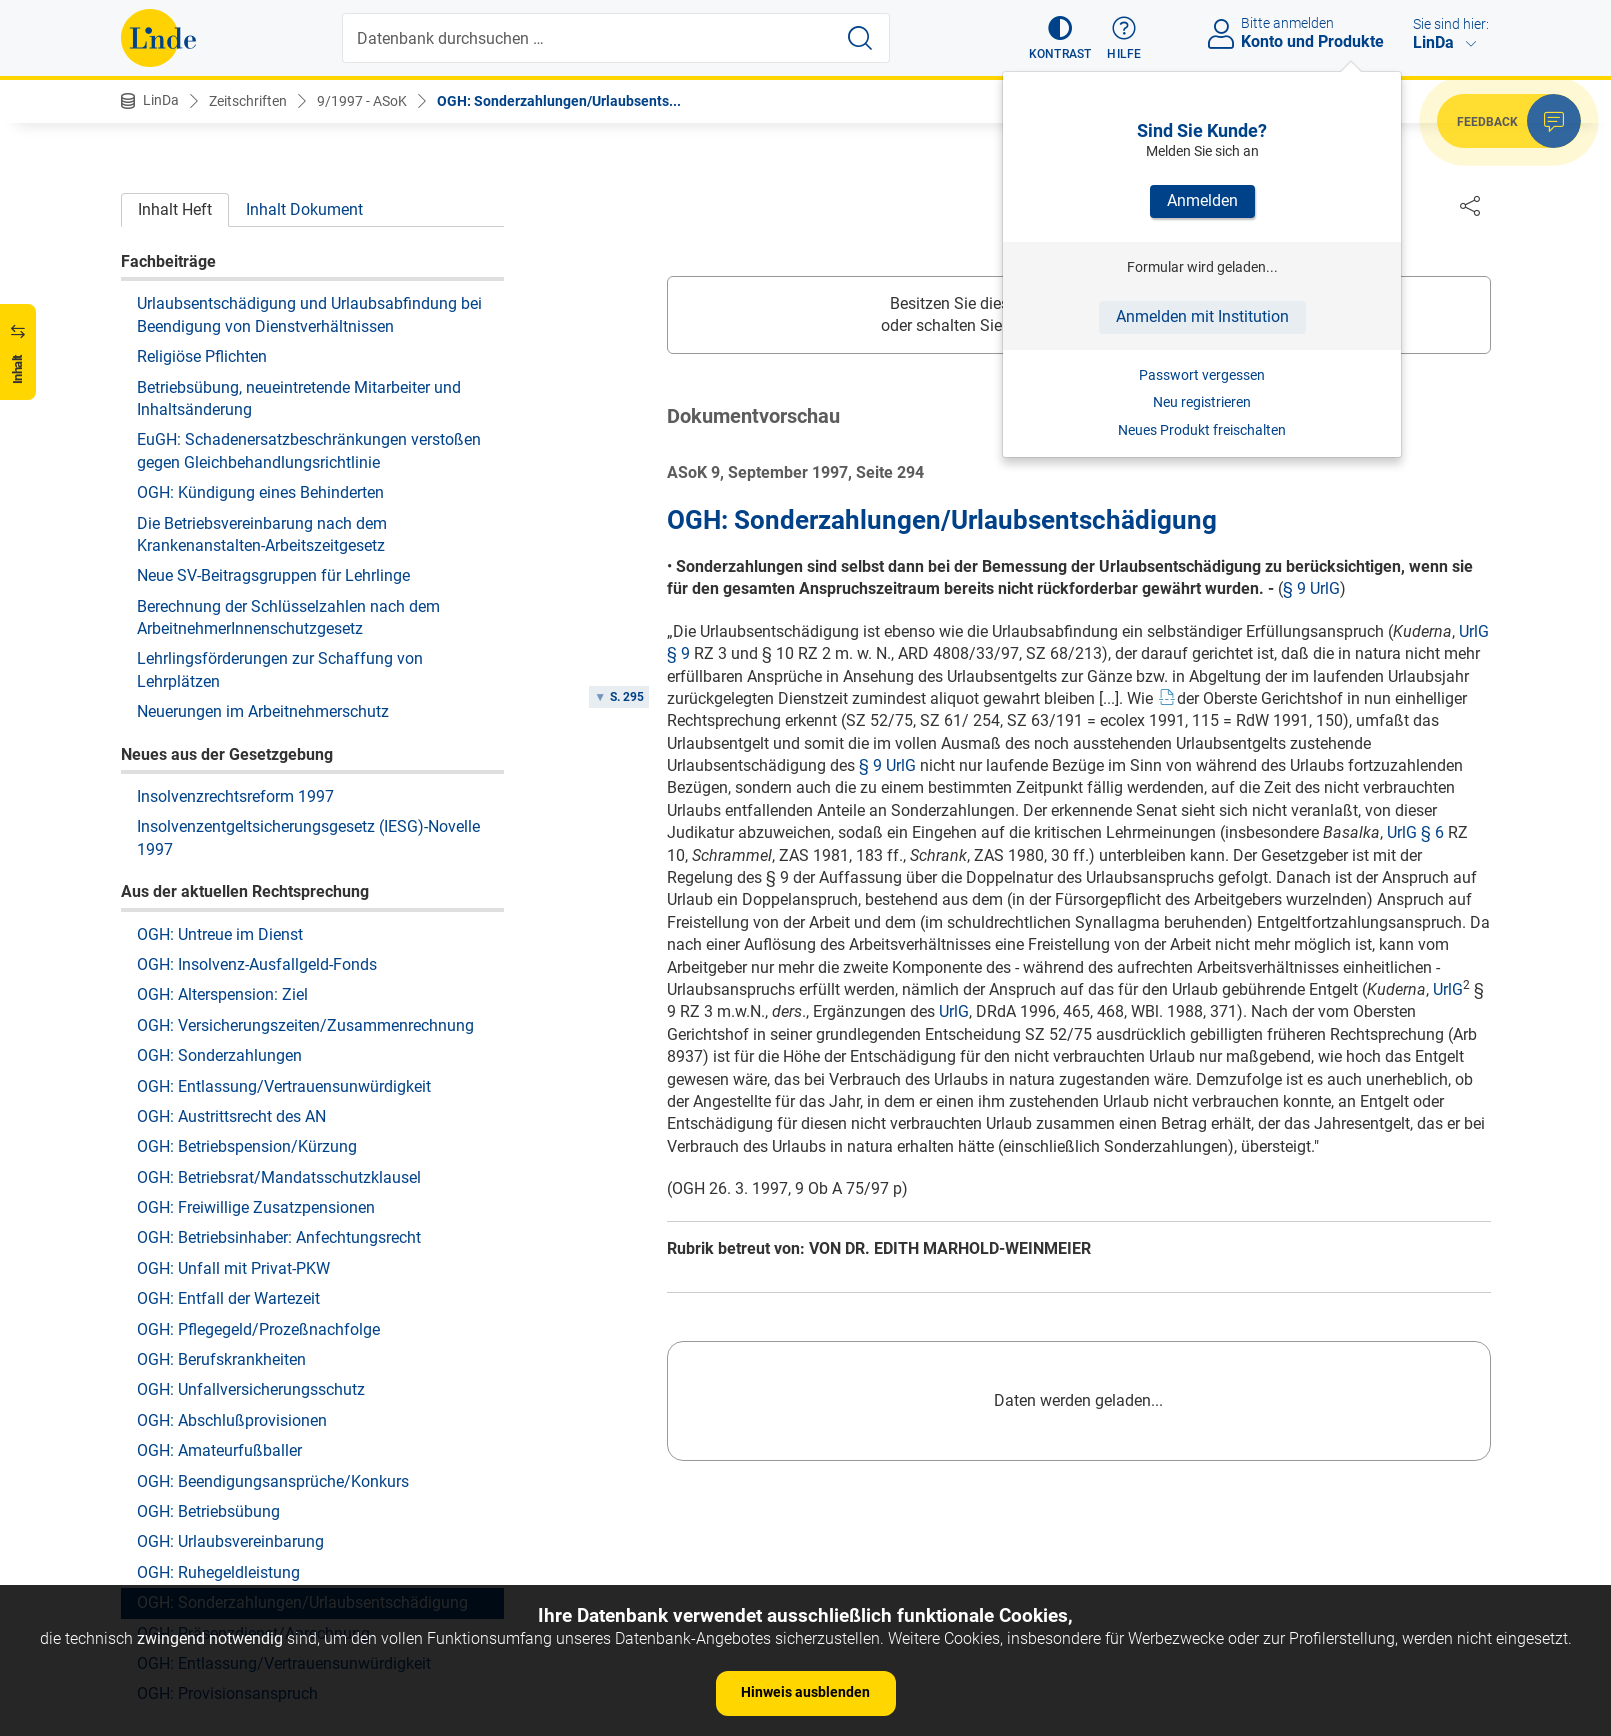  What do you see at coordinates (262, 346) in the screenshot?
I see `Die Betriebsvereinbarung nach dem Krankenanstalten-Arbeitszeitgesetz` at bounding box center [262, 346].